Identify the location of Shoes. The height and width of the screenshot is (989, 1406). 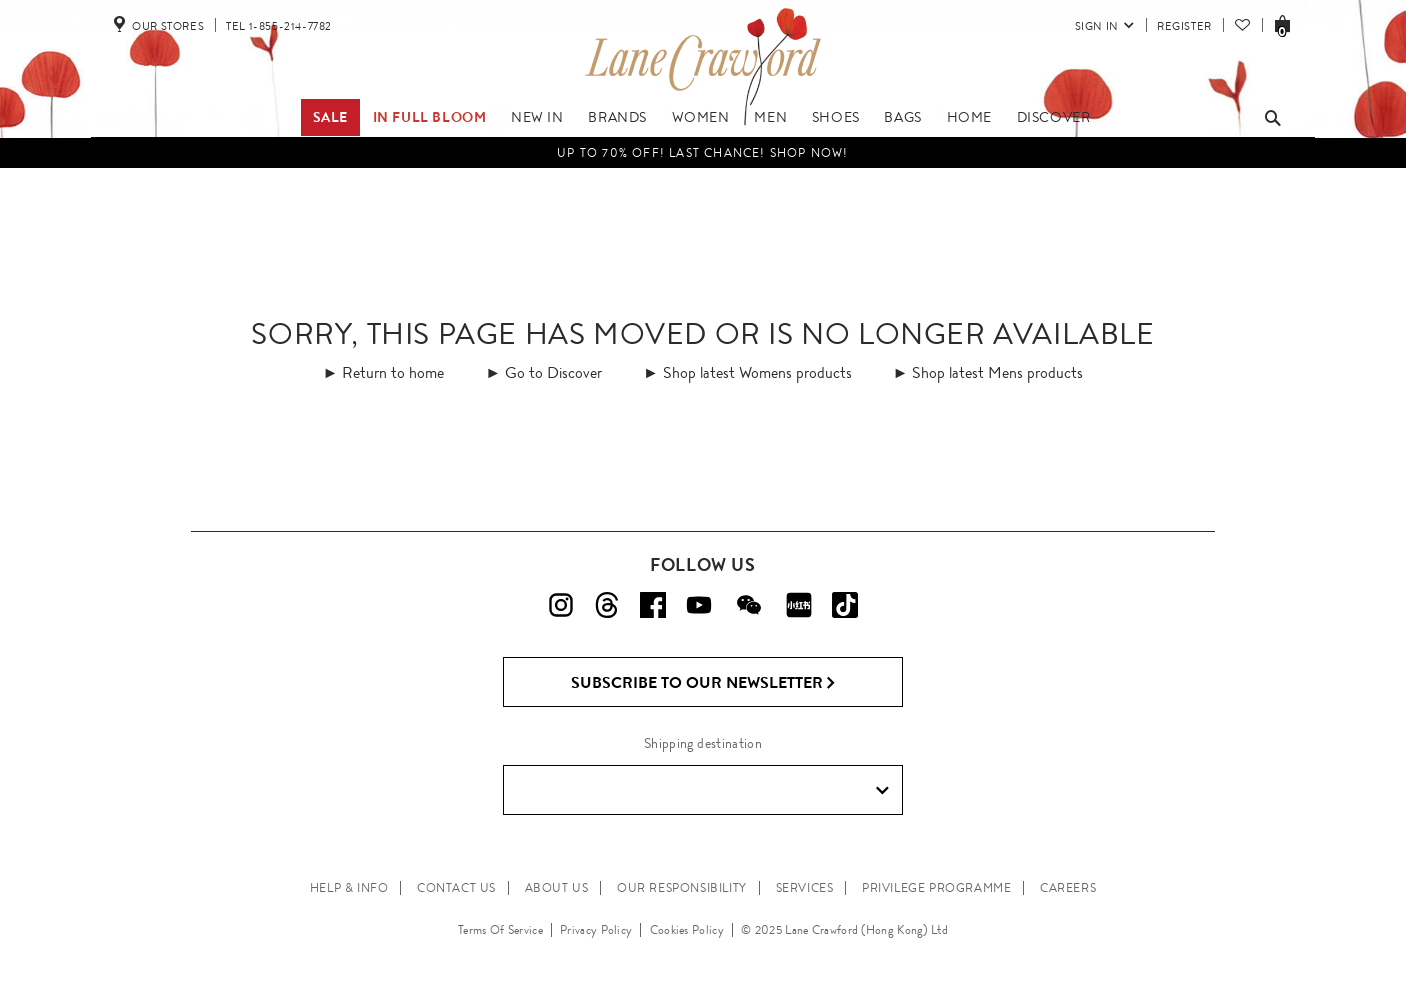
(836, 117).